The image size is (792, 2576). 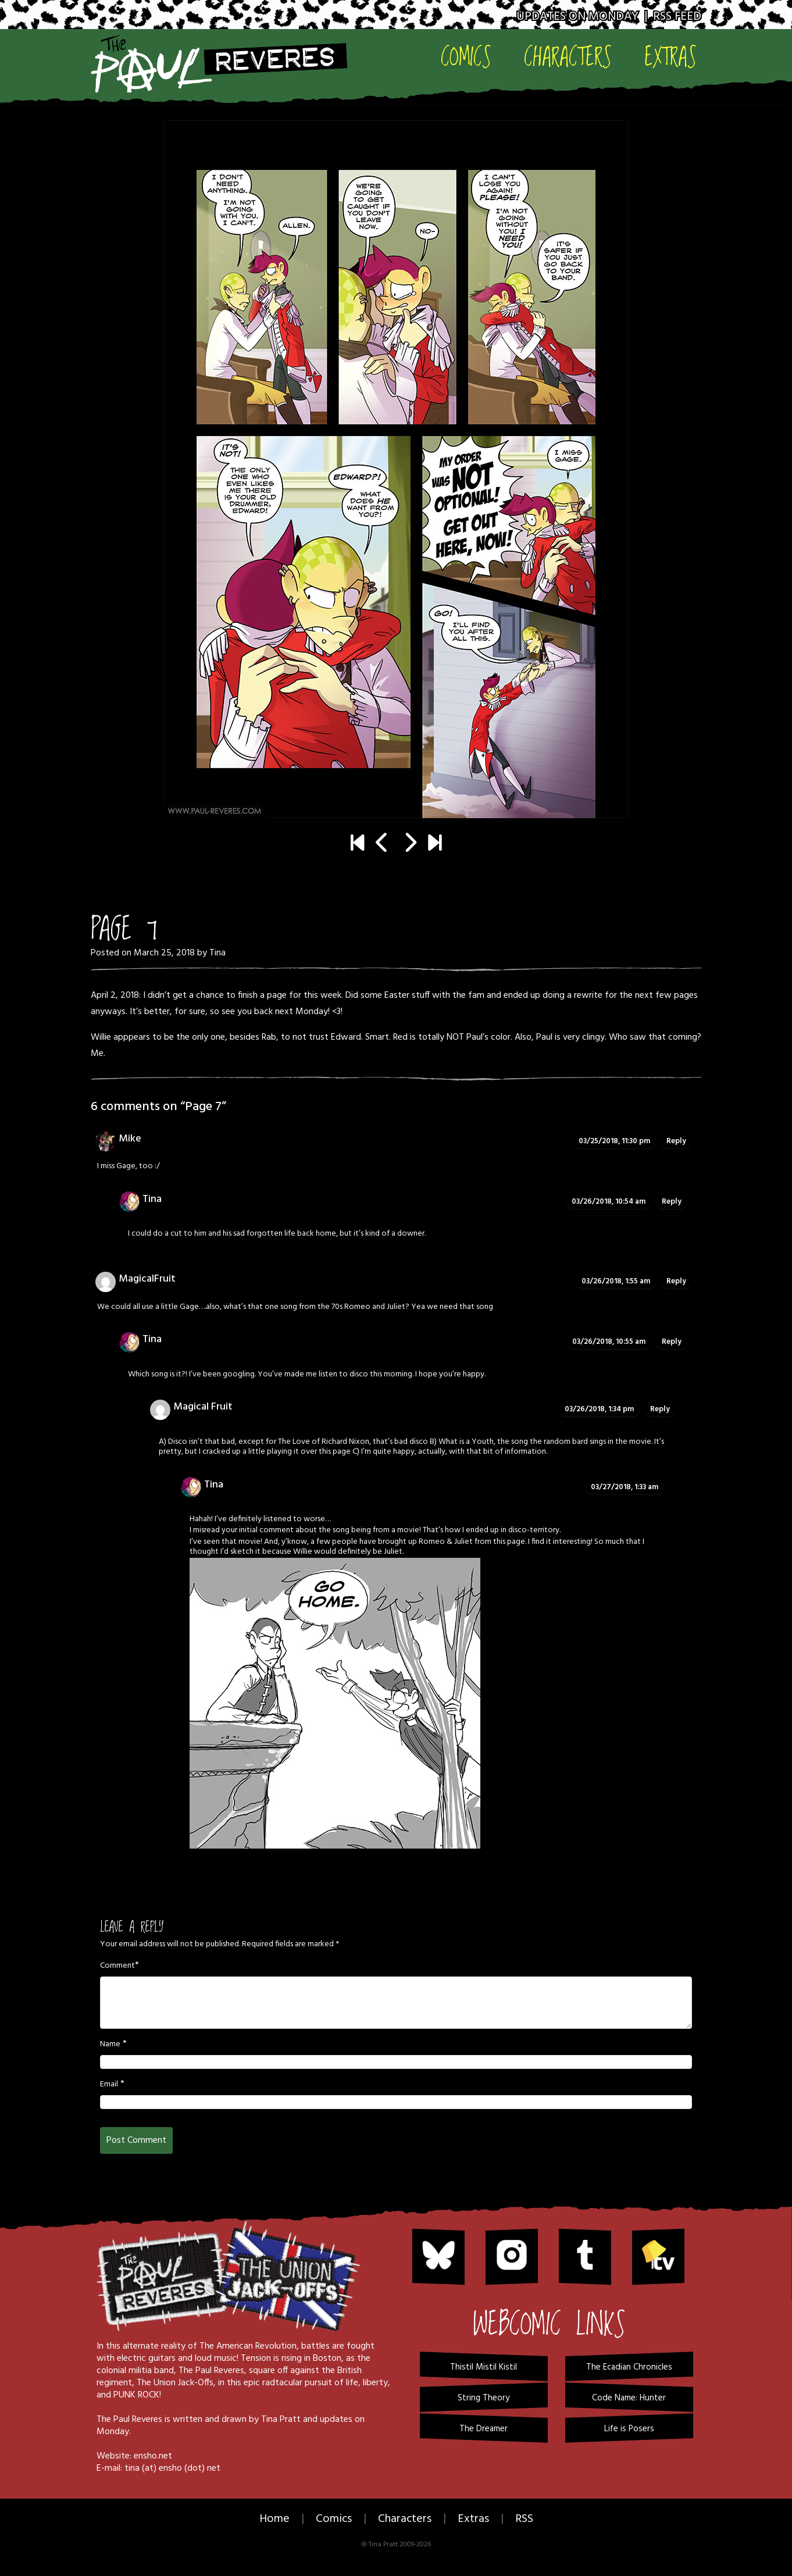 What do you see at coordinates (676, 1141) in the screenshot?
I see `Reply [Reply to Mike]` at bounding box center [676, 1141].